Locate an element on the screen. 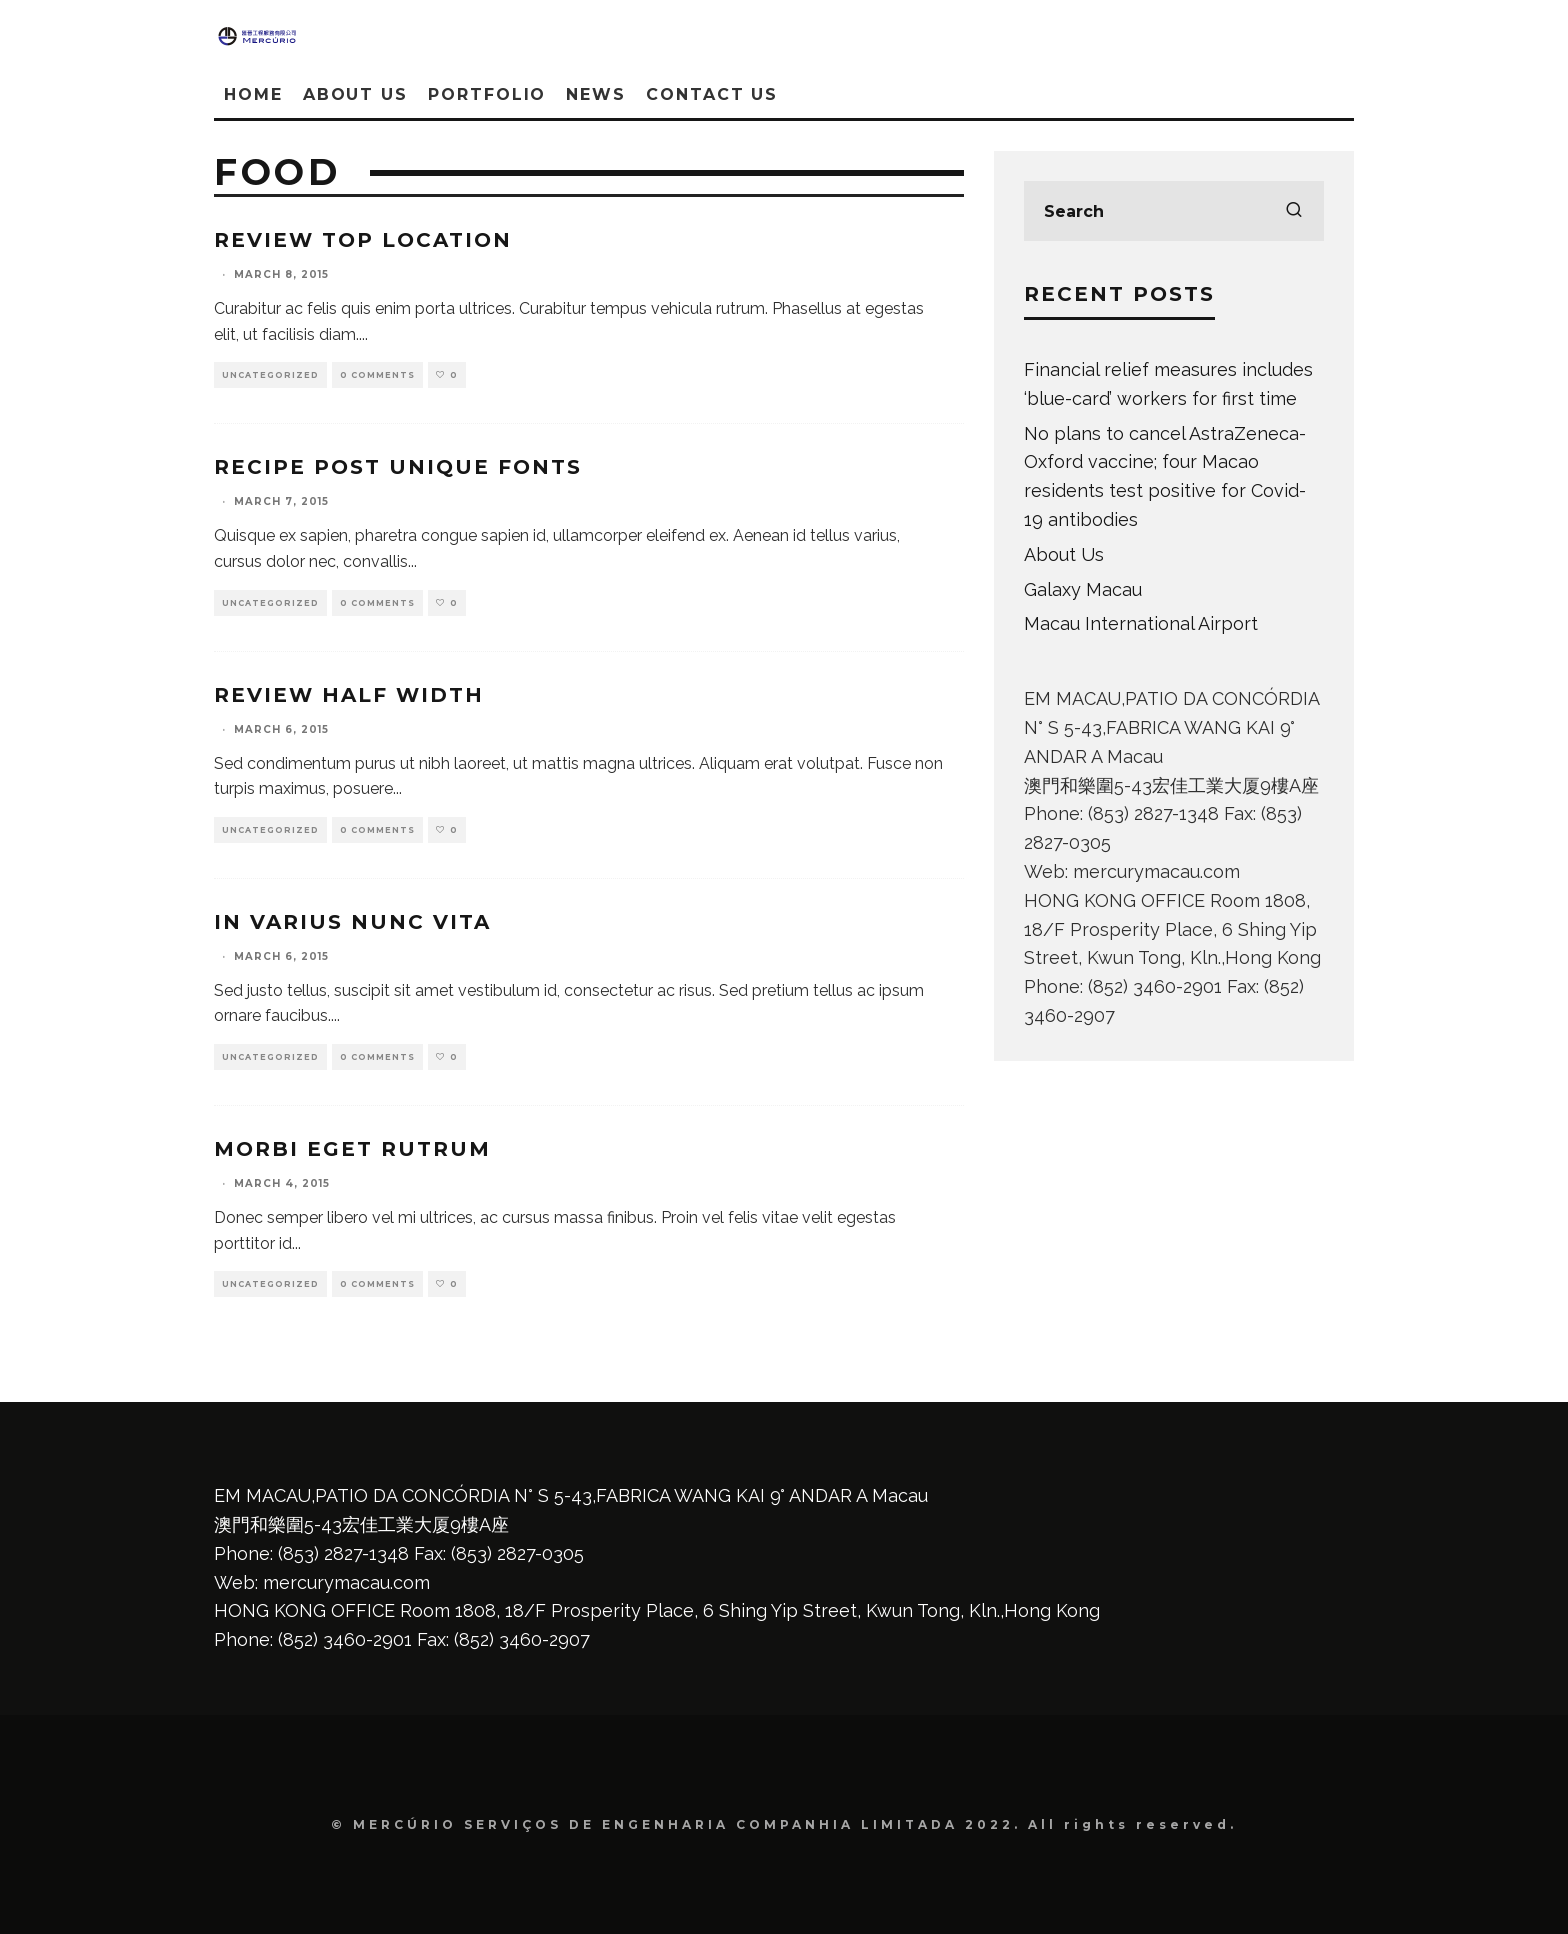 The width and height of the screenshot is (1568, 1934). 0 Comments is located at coordinates (377, 375).